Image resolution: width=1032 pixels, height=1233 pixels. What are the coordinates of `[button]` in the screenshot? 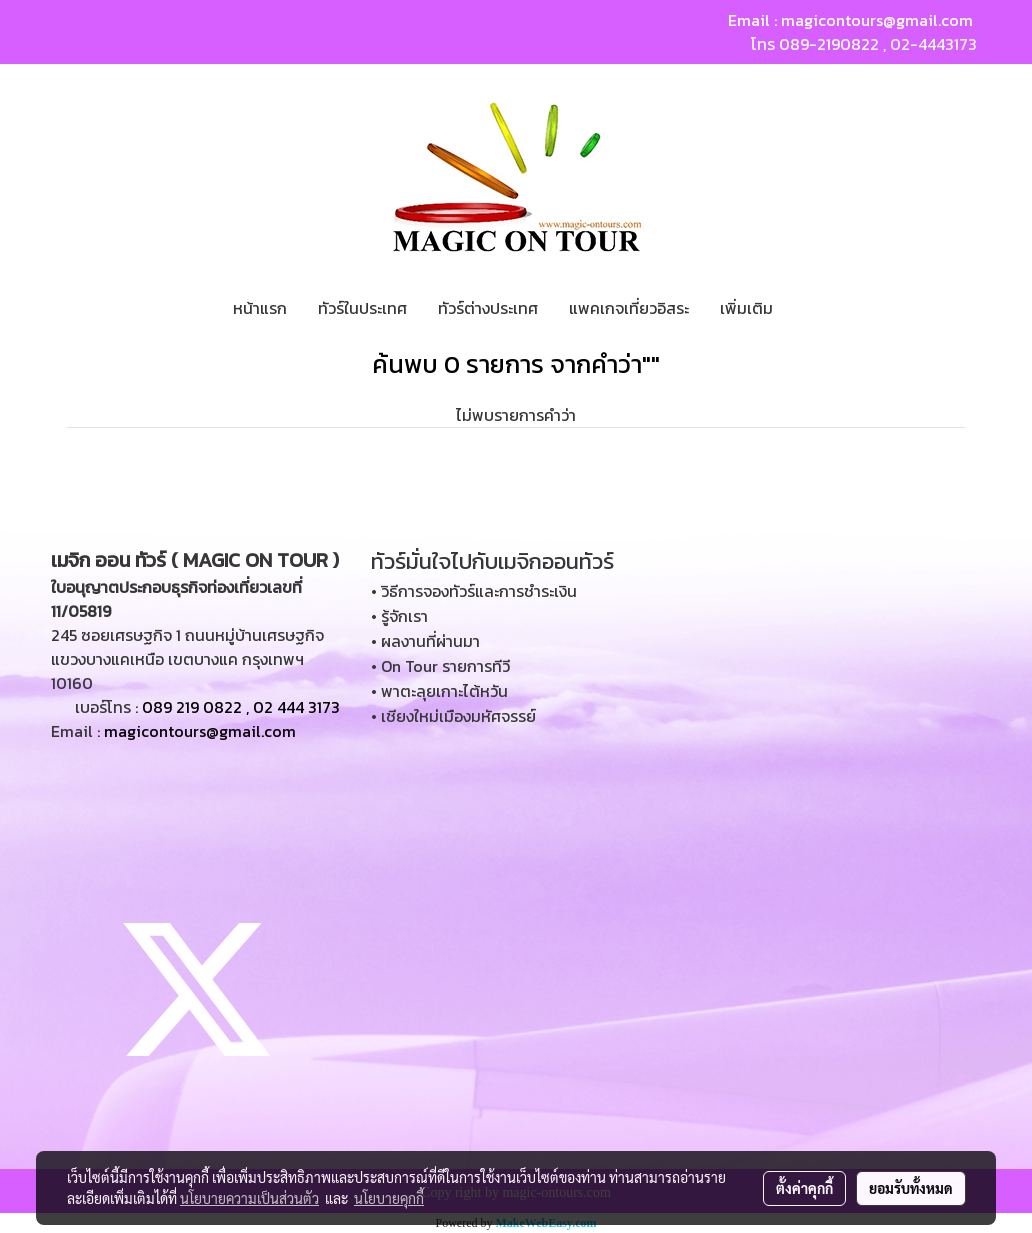 It's located at (806, 308).